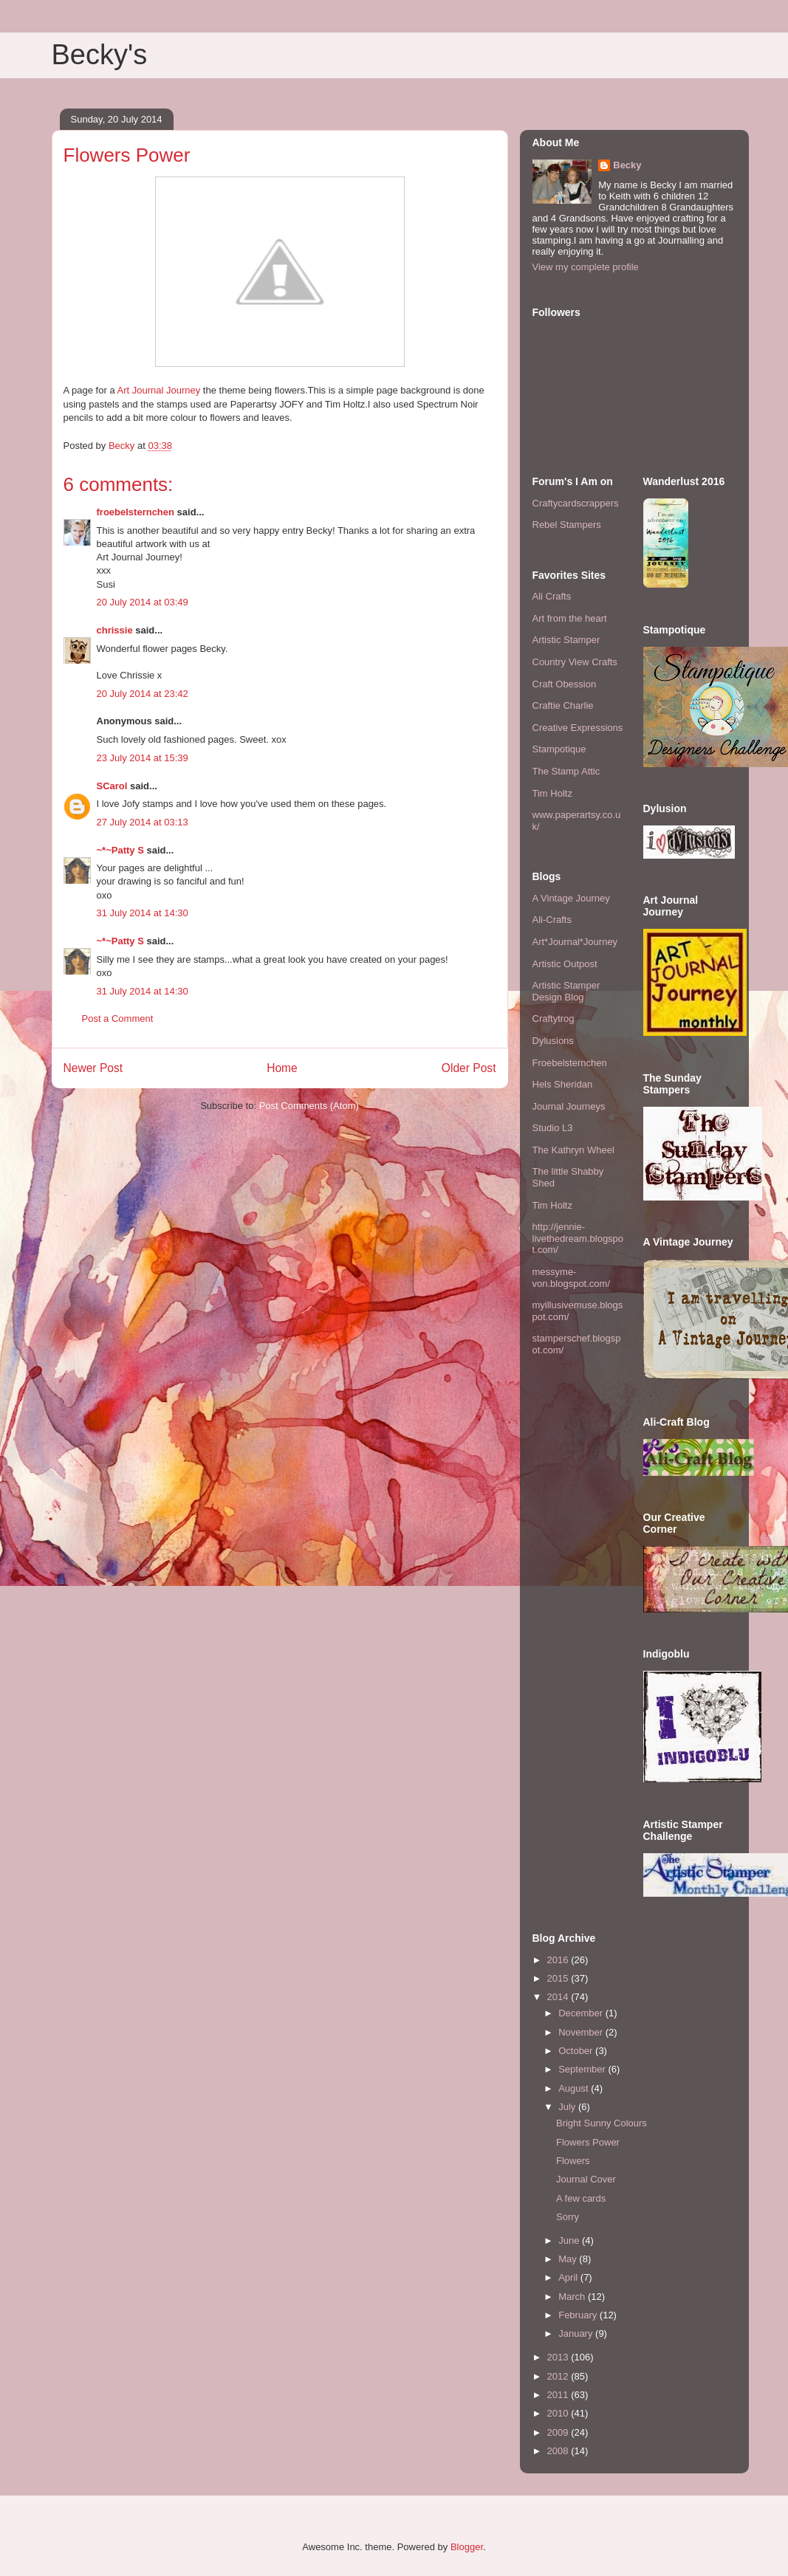  I want to click on Artistic Stamper, so click(566, 639).